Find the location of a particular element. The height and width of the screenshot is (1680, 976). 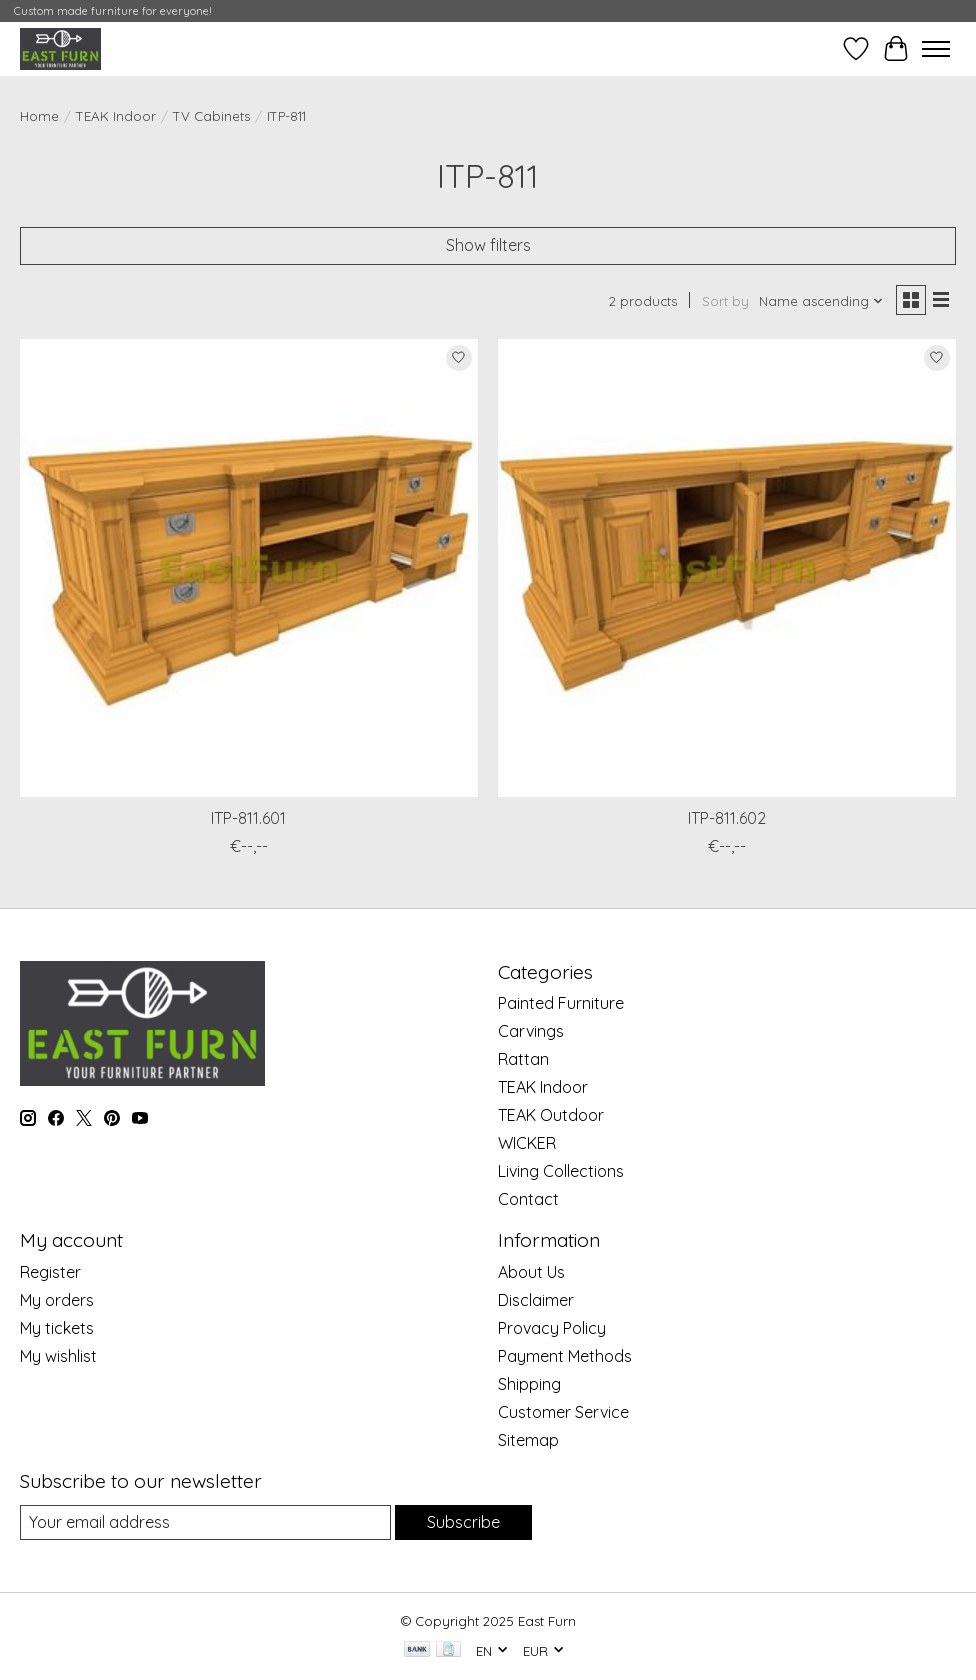

Home is located at coordinates (39, 116).